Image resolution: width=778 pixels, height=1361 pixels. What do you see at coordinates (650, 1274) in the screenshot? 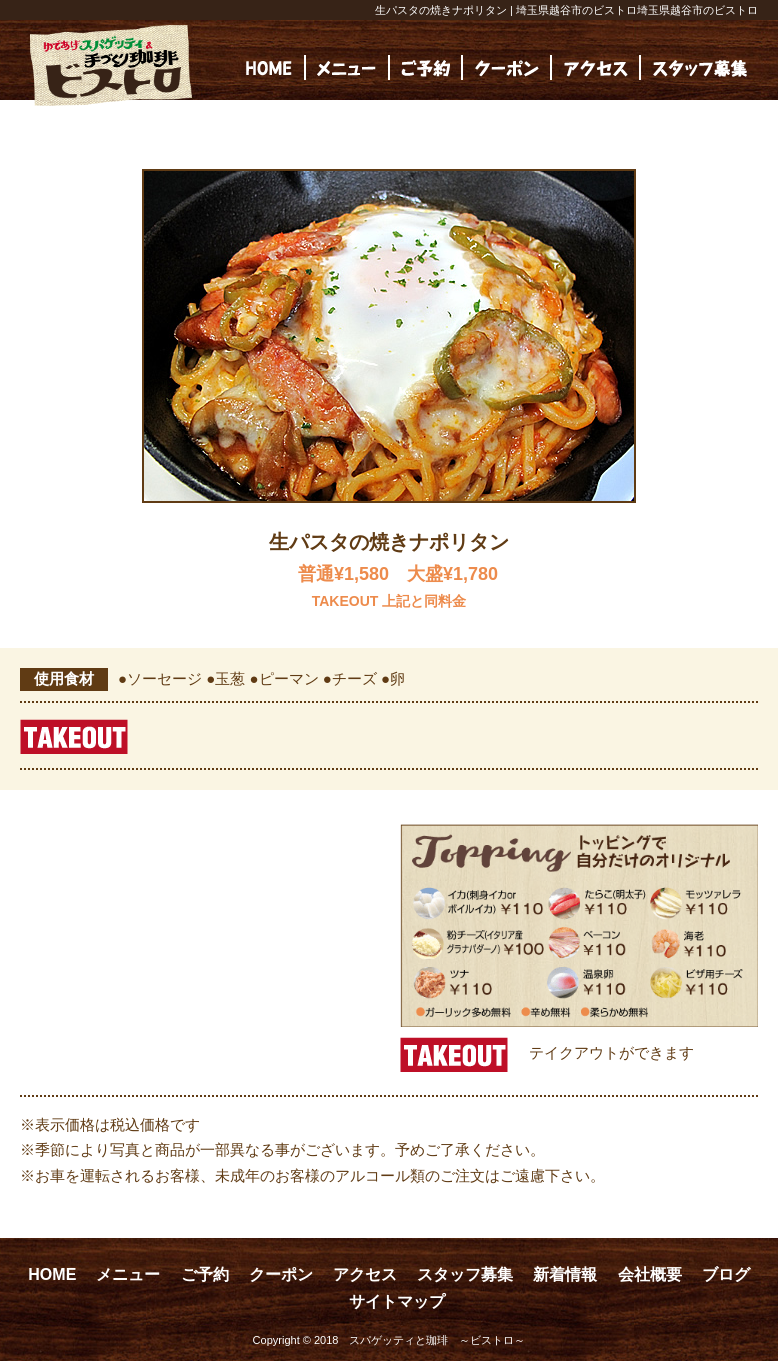
I see `会社概要` at bounding box center [650, 1274].